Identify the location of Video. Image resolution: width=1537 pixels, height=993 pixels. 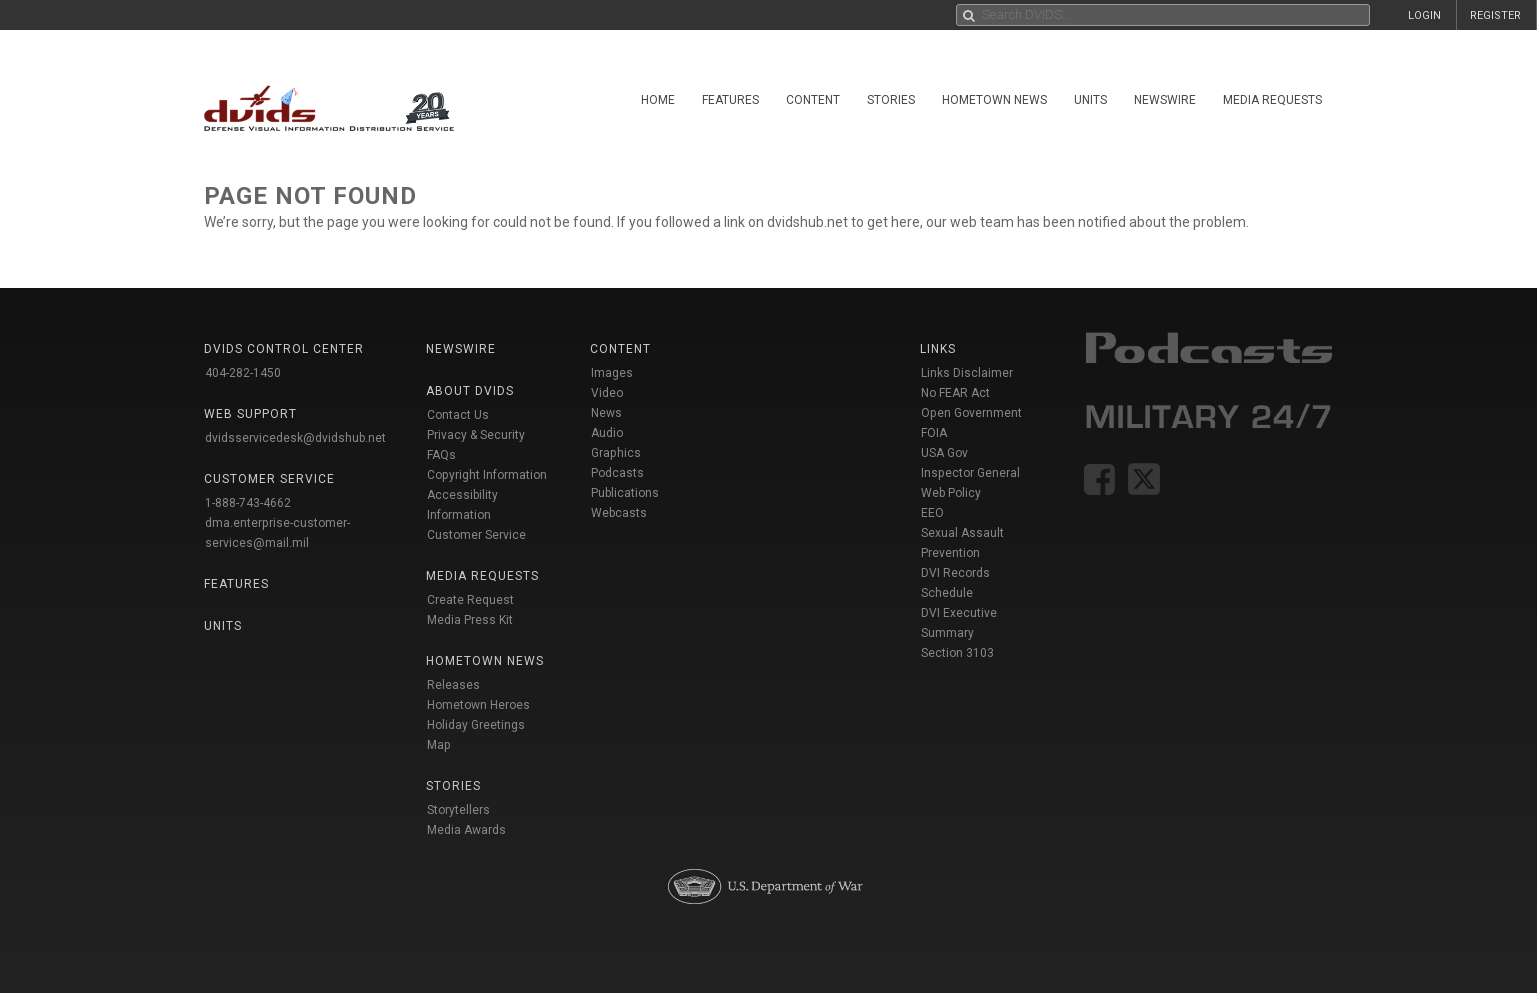
(607, 393).